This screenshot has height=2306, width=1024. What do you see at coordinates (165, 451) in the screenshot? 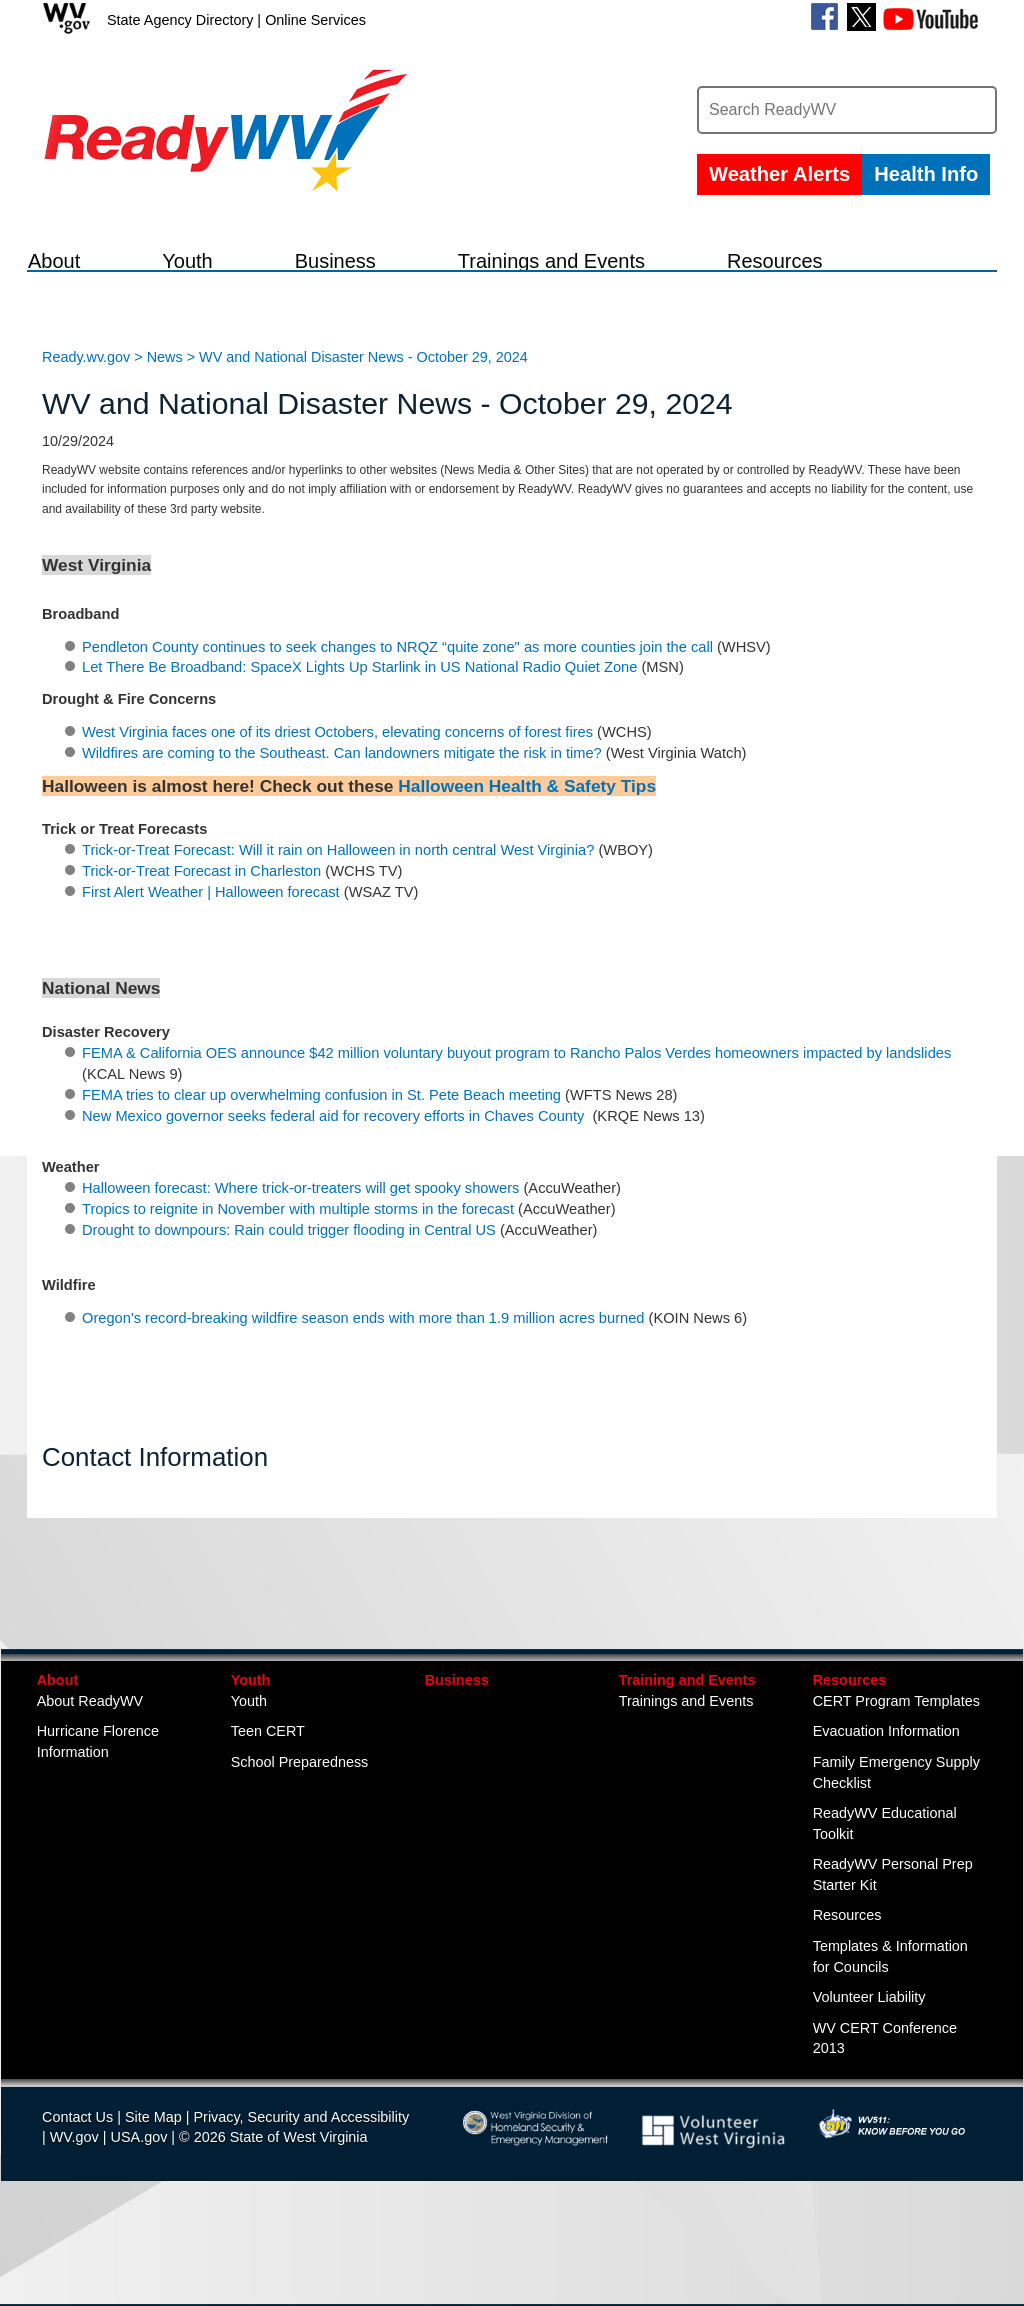
I see `News` at bounding box center [165, 451].